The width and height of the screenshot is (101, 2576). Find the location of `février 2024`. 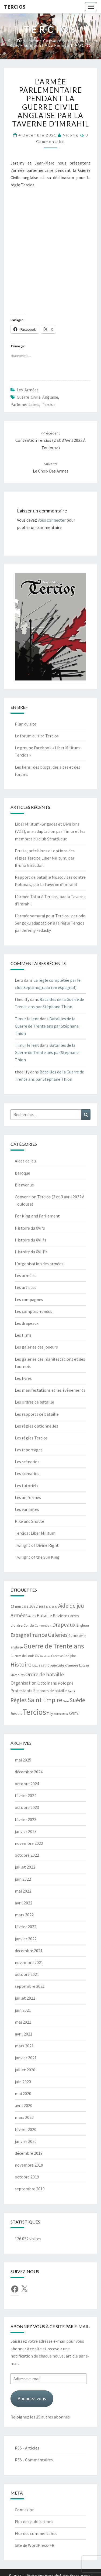

février 2024 is located at coordinates (25, 1795).